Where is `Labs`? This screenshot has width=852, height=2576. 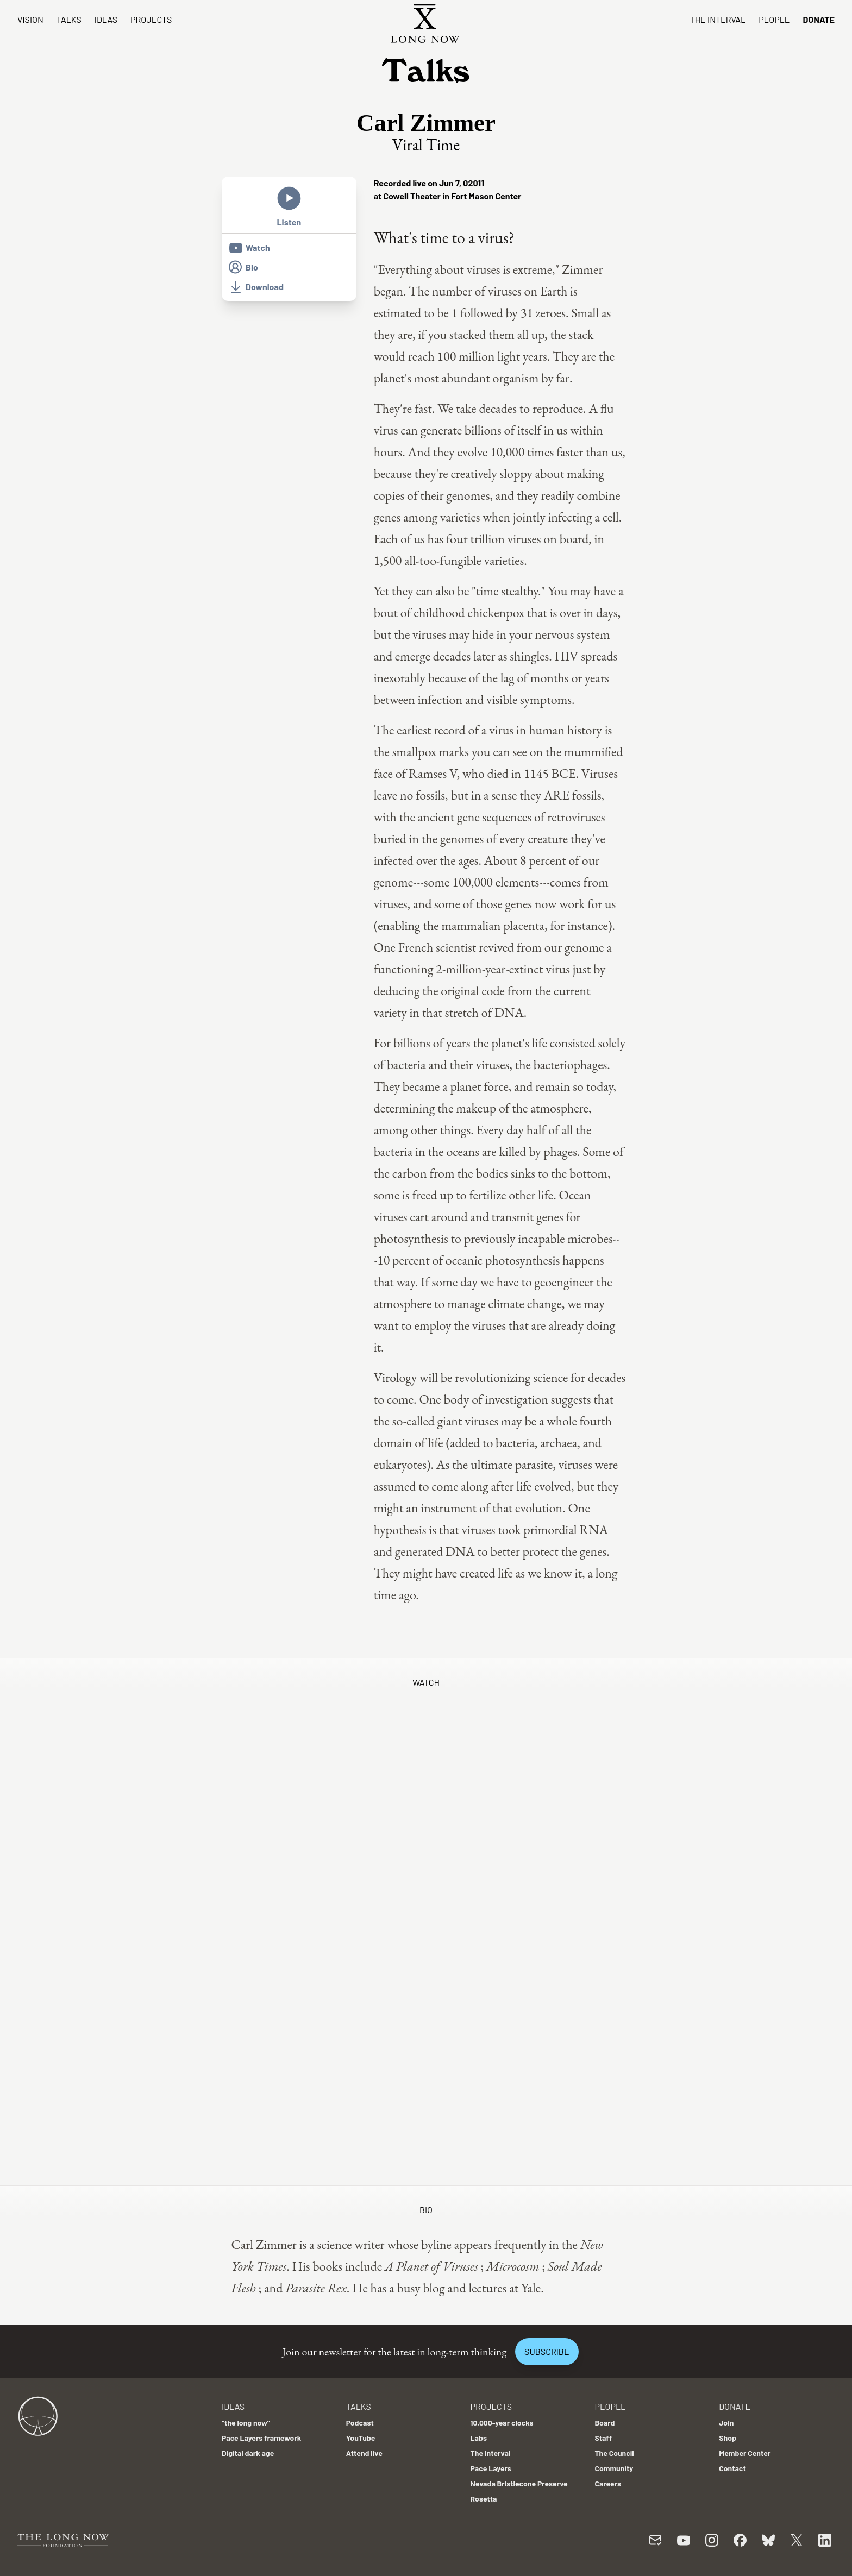
Labs is located at coordinates (479, 2437).